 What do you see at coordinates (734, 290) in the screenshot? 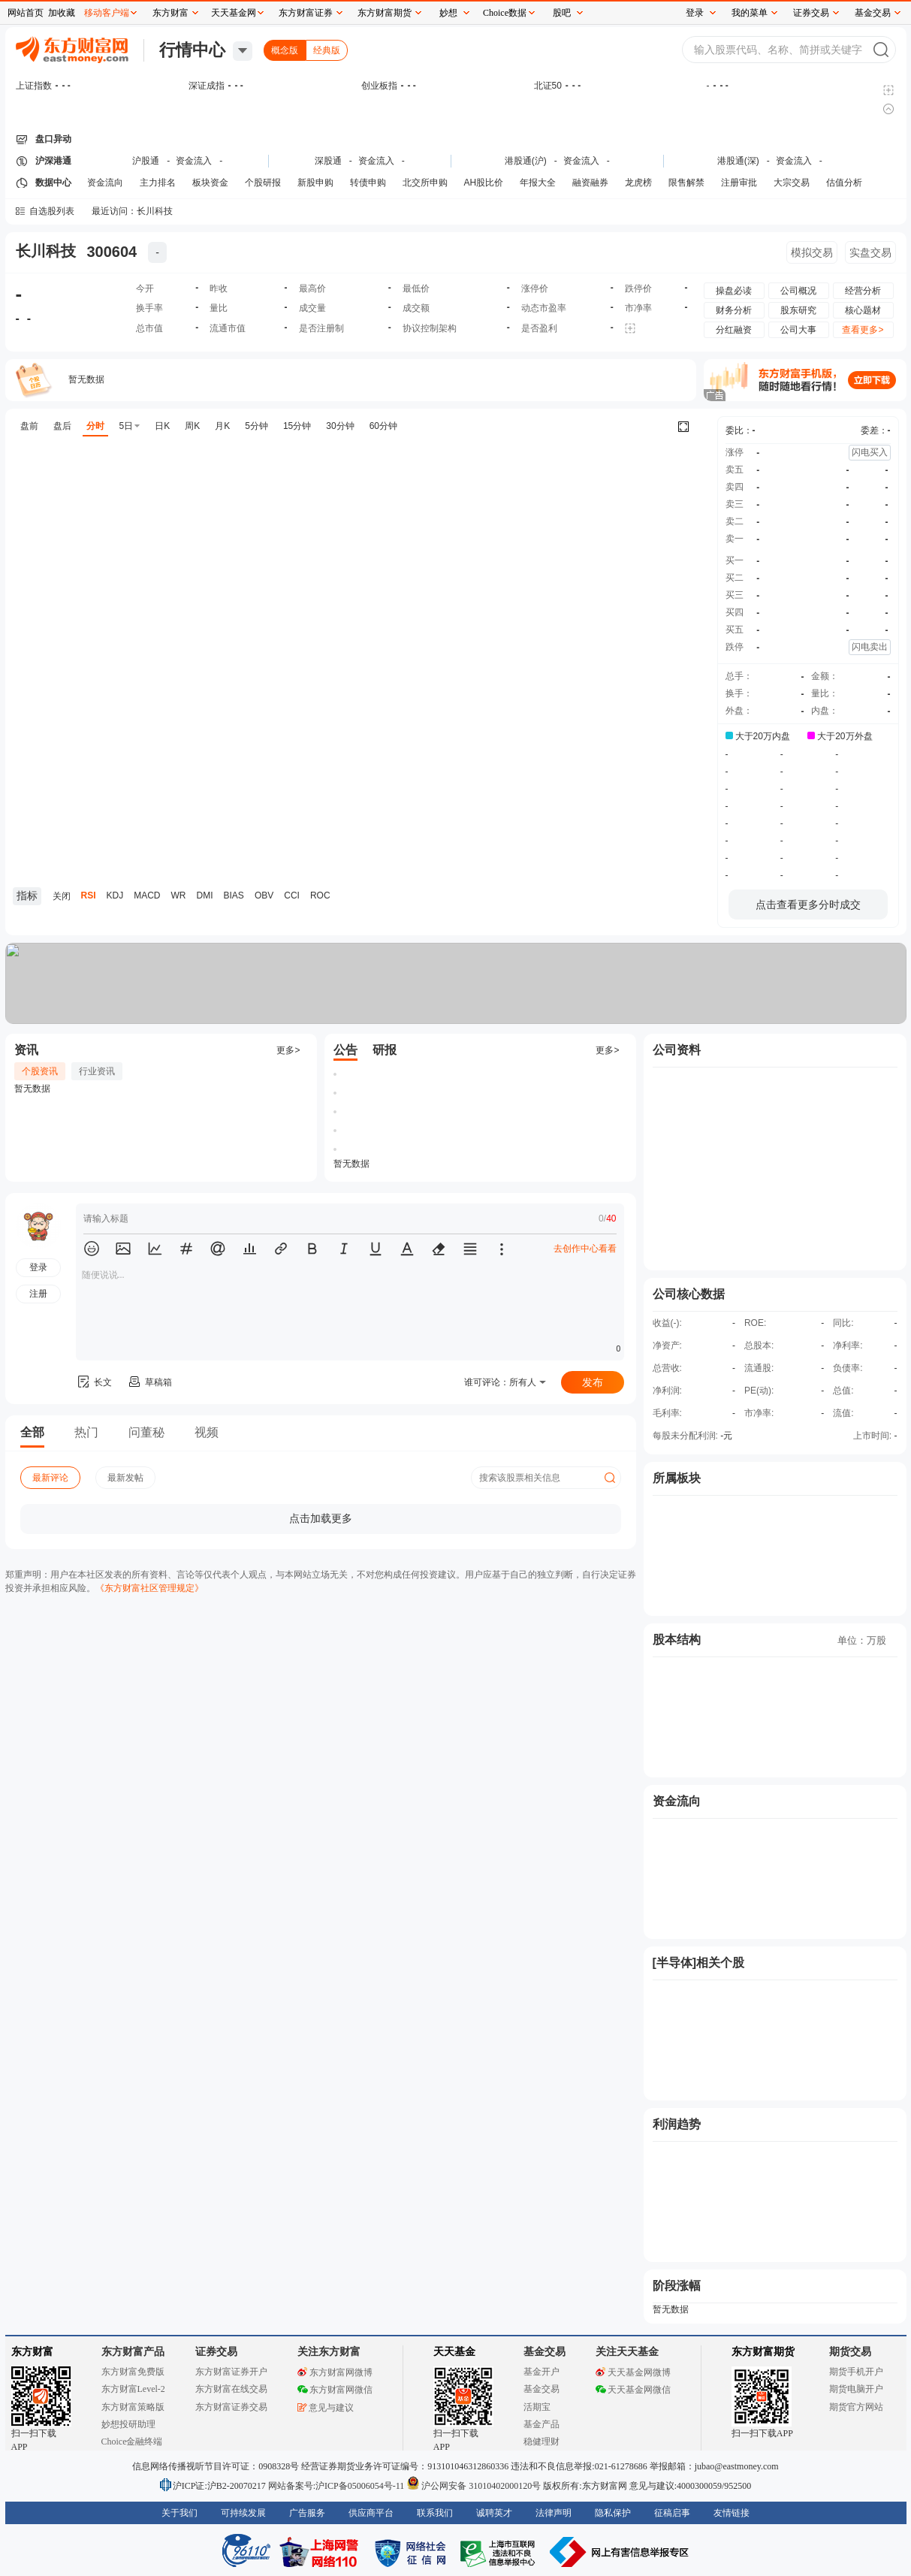
I see `操盘必读` at bounding box center [734, 290].